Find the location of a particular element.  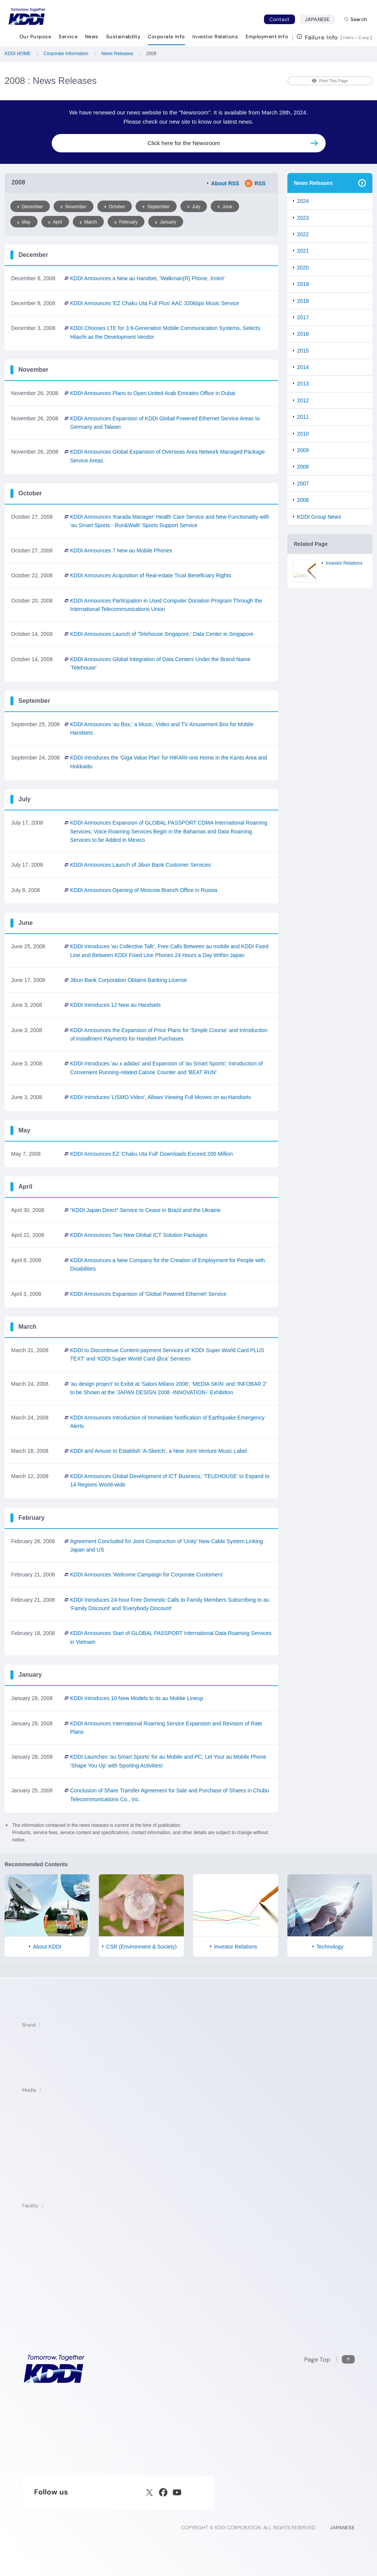

RSS is located at coordinates (255, 183).